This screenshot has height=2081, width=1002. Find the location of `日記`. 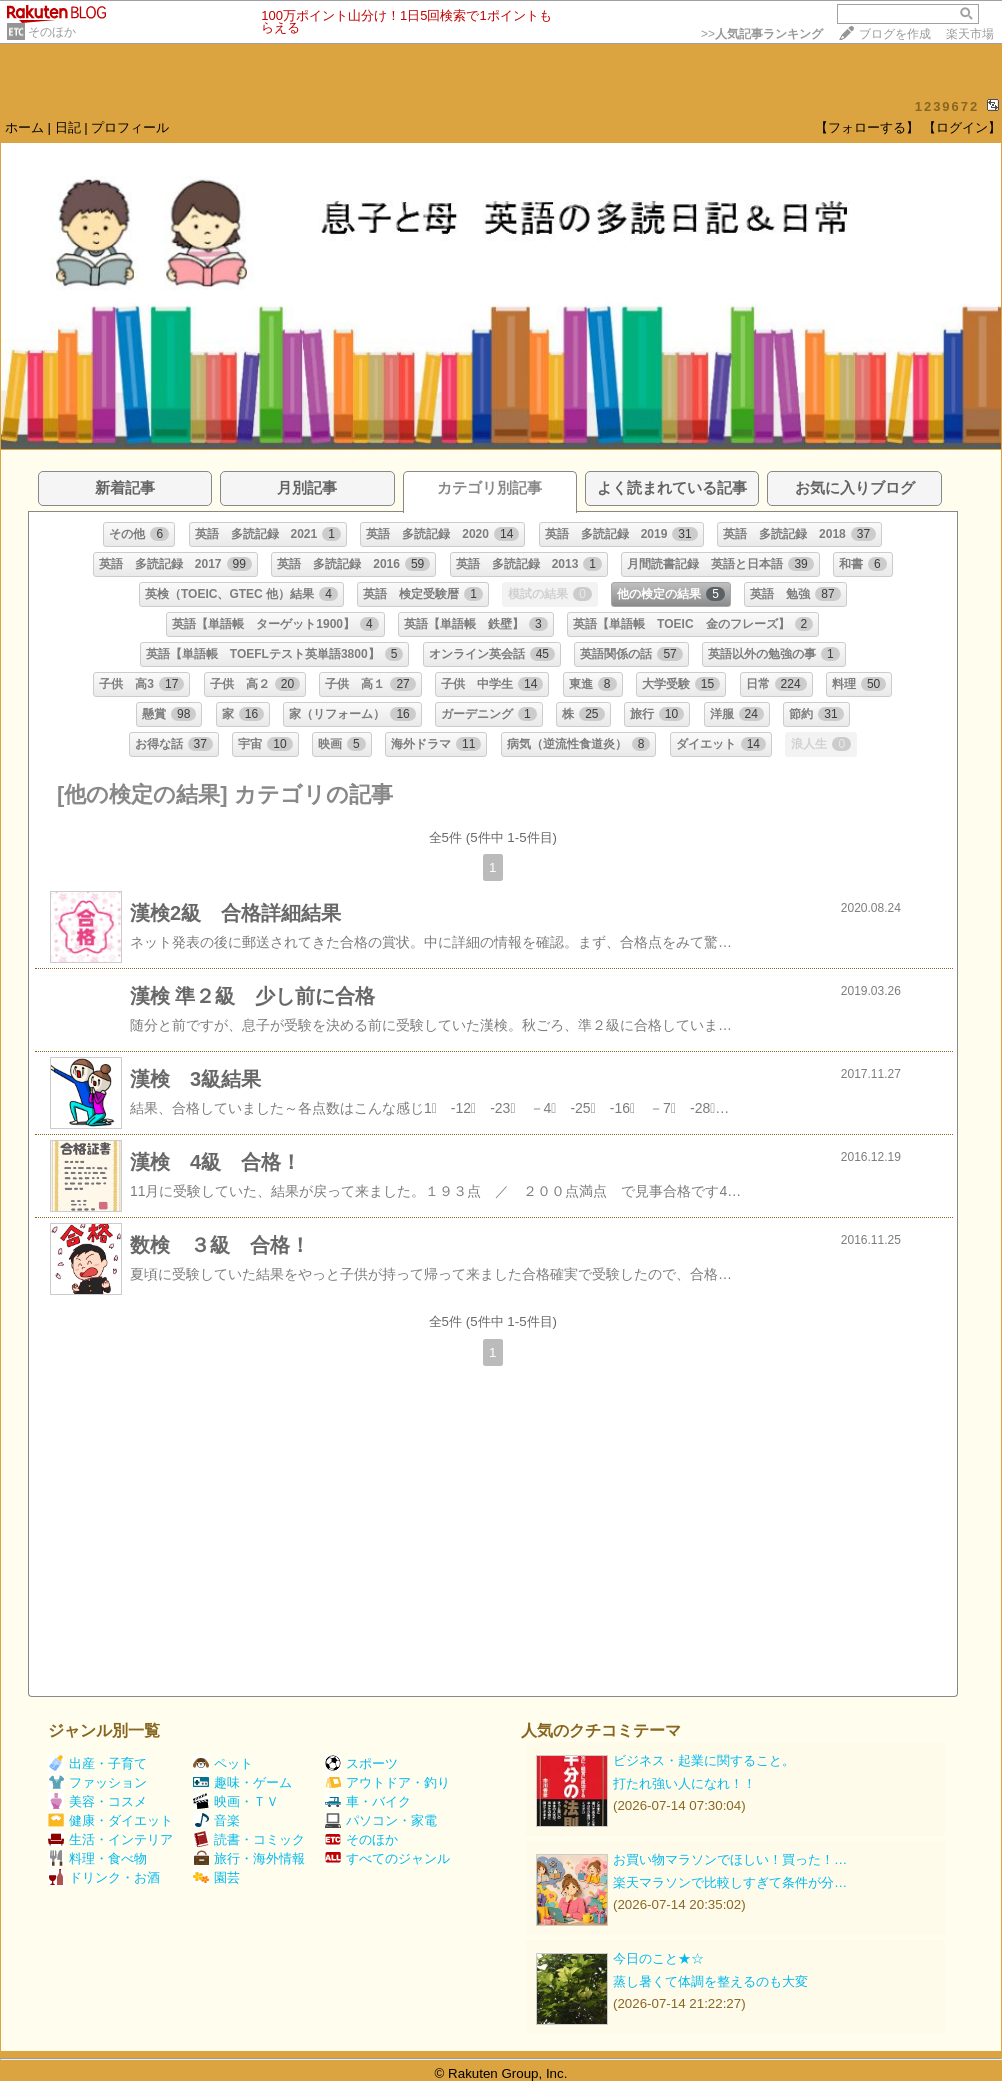

日記 is located at coordinates (68, 127).